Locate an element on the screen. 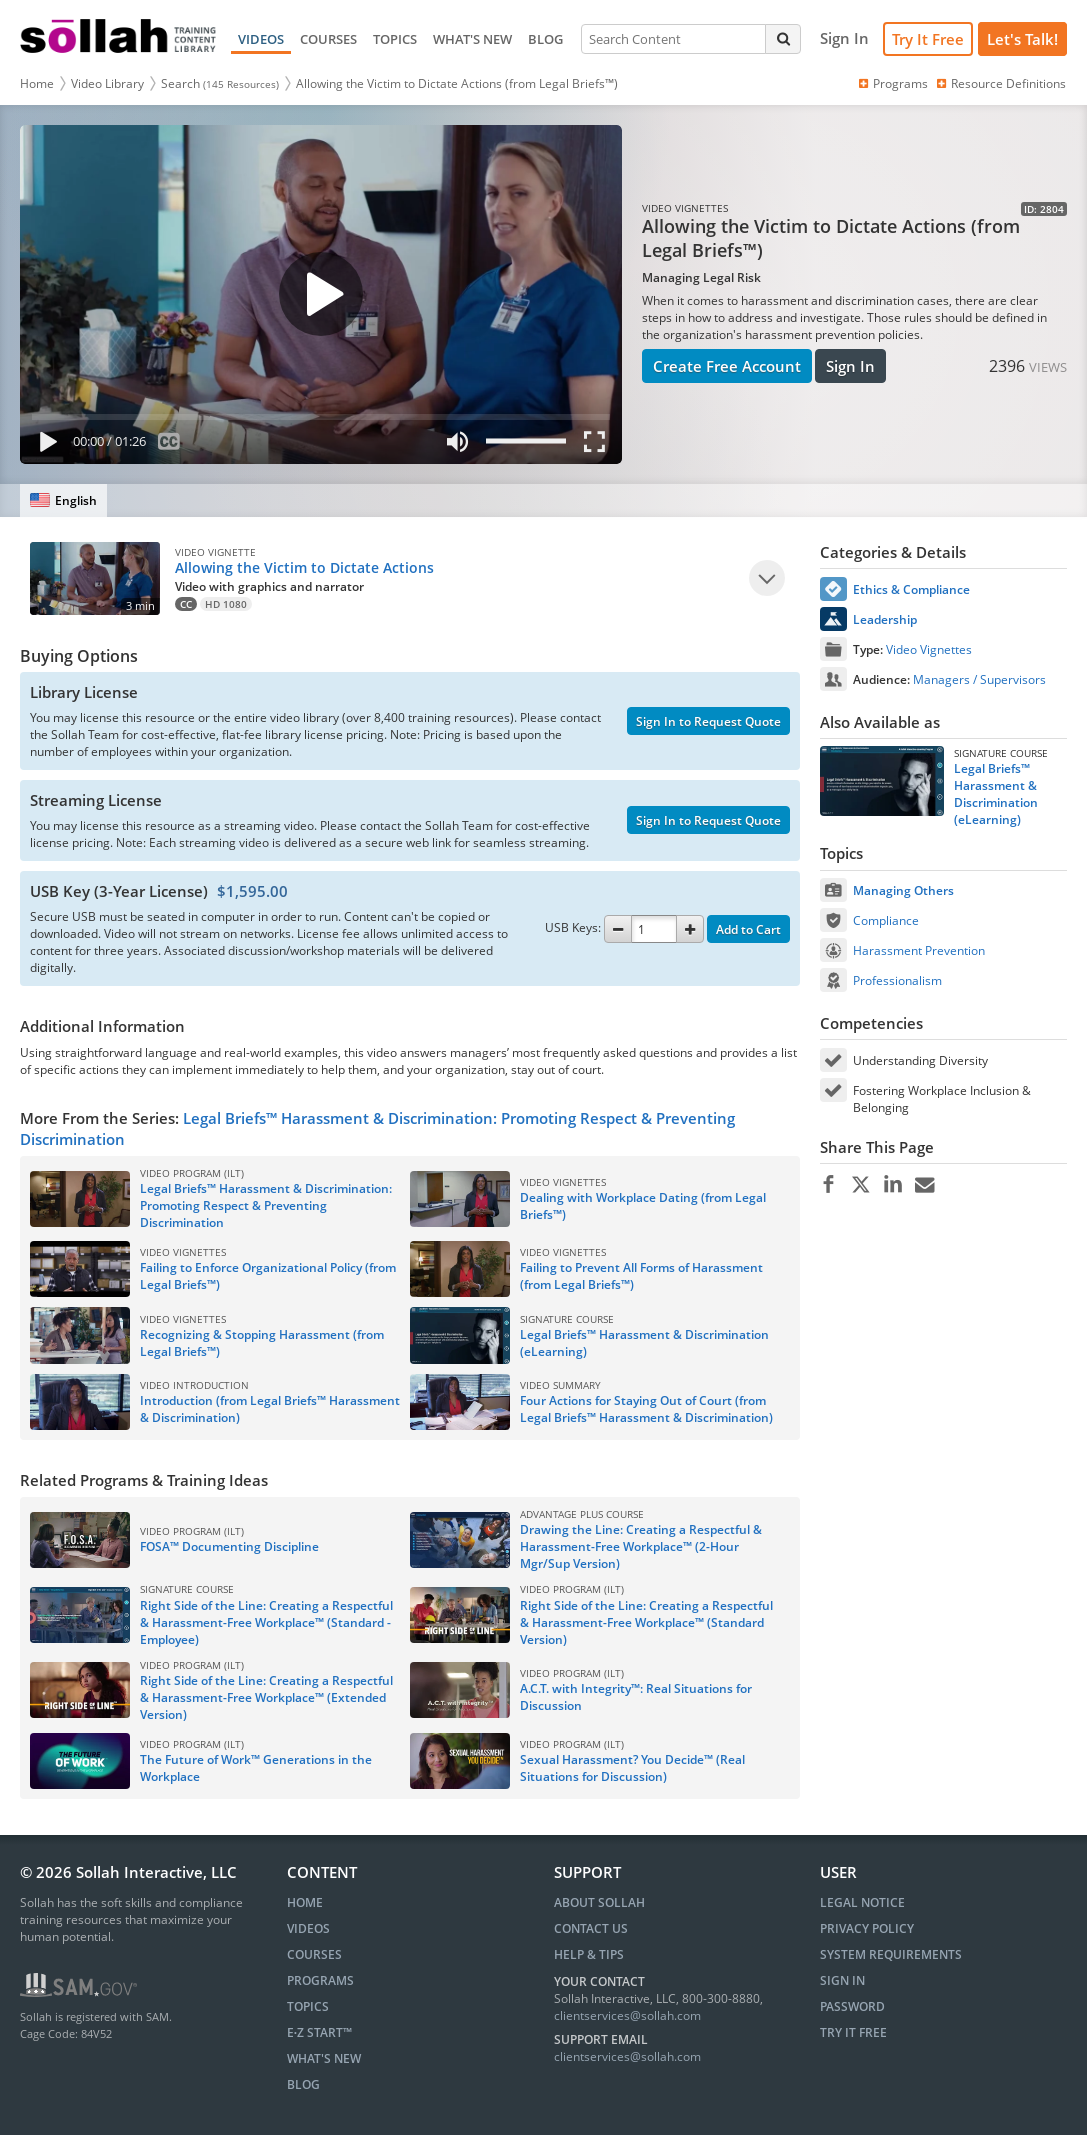  System Requirements is located at coordinates (891, 1954).